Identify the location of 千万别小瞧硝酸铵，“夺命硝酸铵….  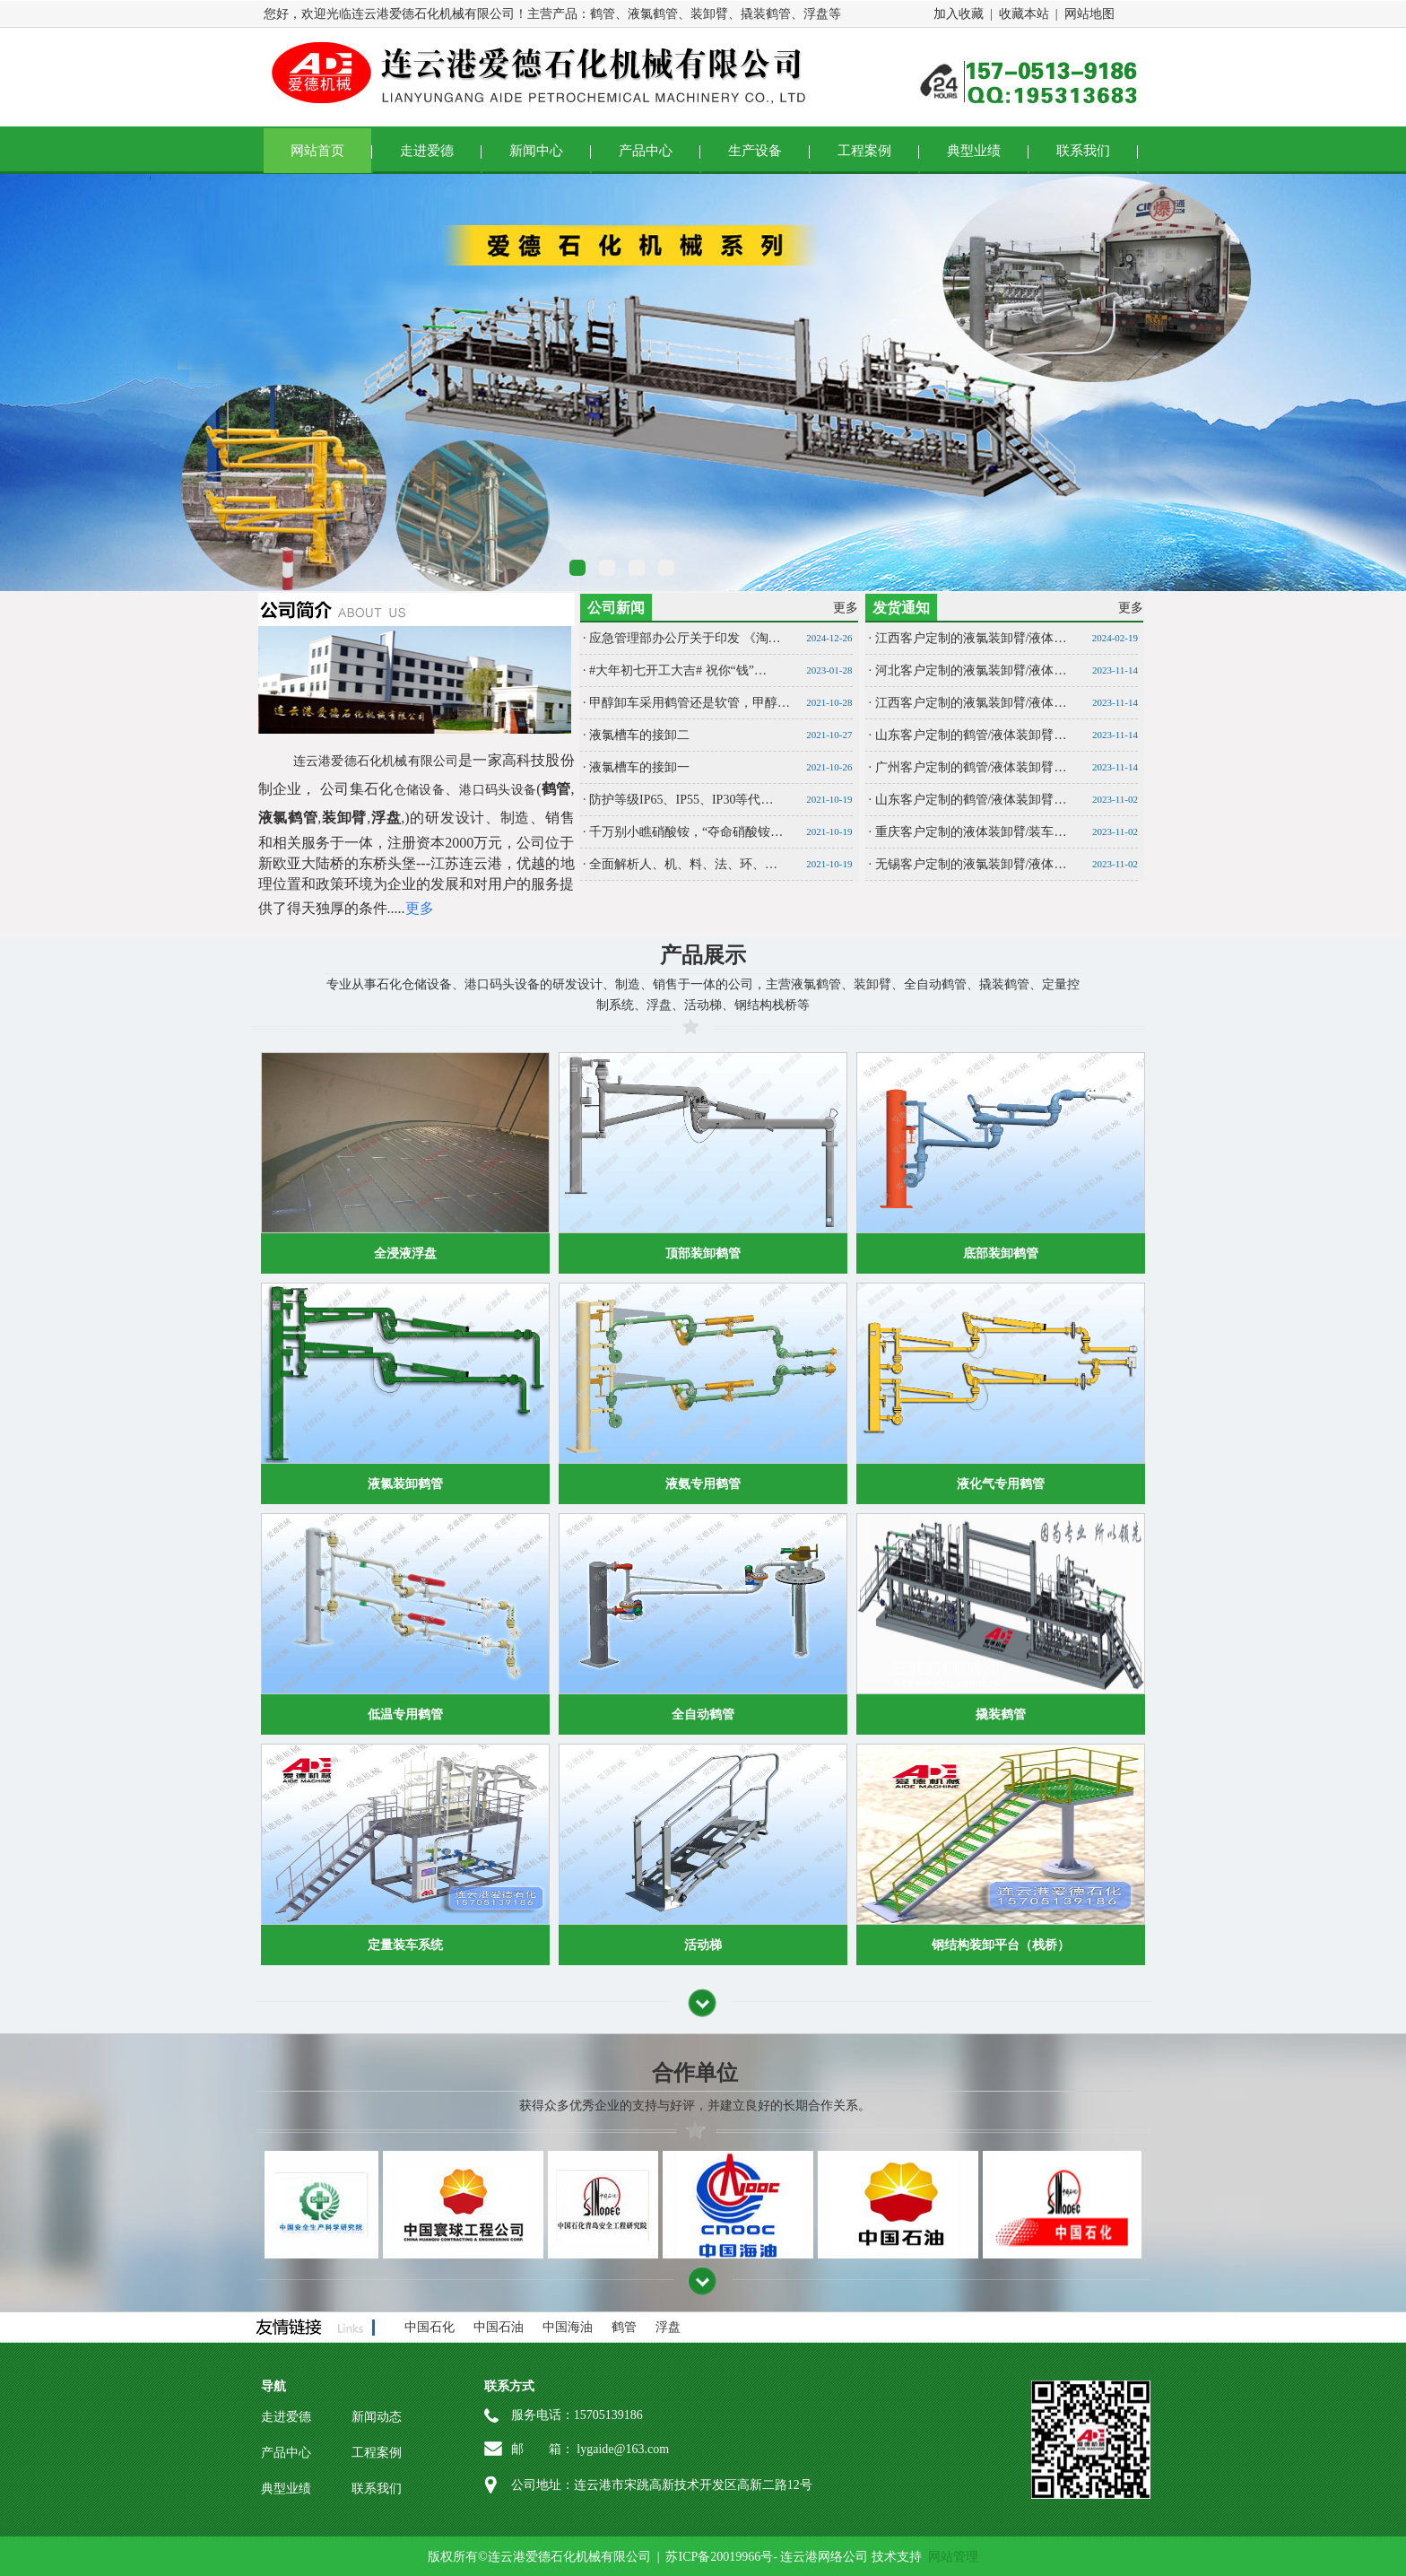
(686, 832).